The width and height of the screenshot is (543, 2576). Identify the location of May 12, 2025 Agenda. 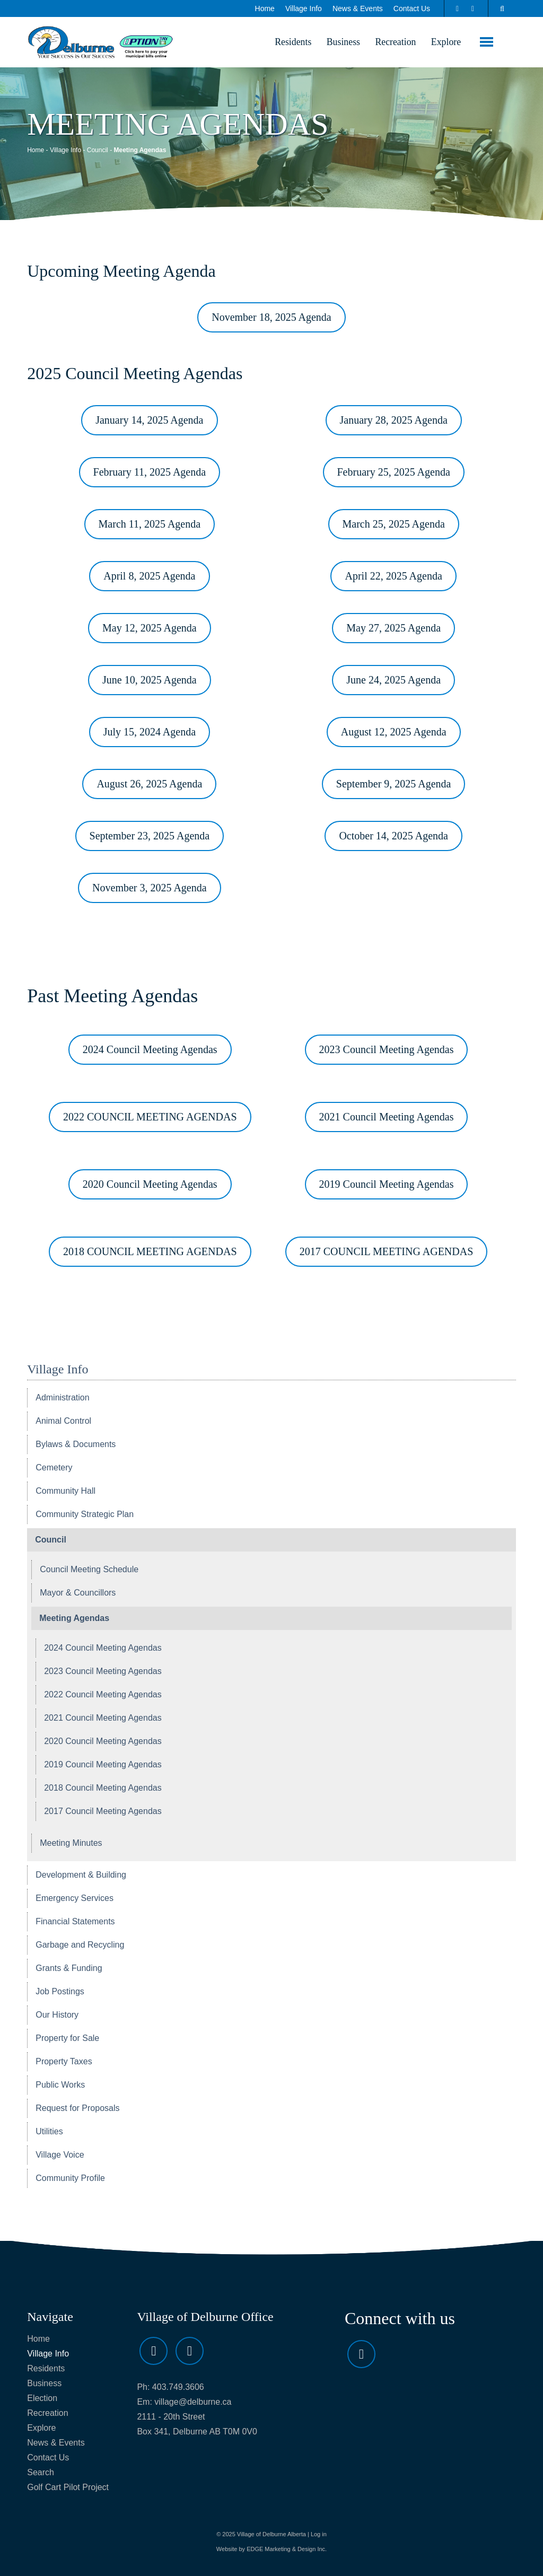
(149, 629).